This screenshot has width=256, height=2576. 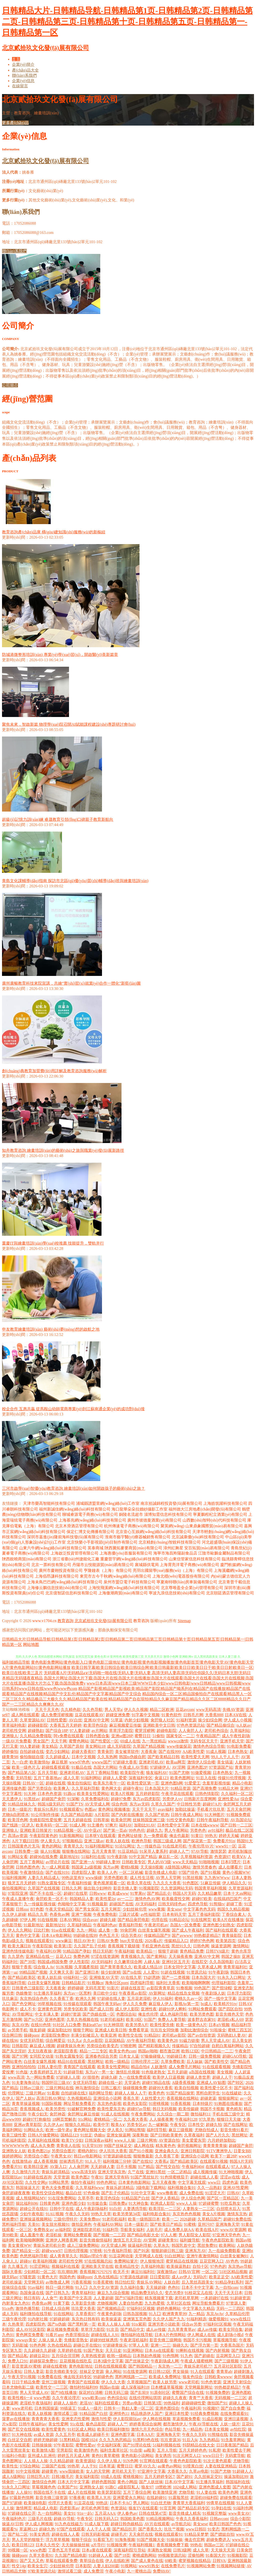 What do you see at coordinates (152, 1962) in the screenshot?
I see `人碰人操` at bounding box center [152, 1962].